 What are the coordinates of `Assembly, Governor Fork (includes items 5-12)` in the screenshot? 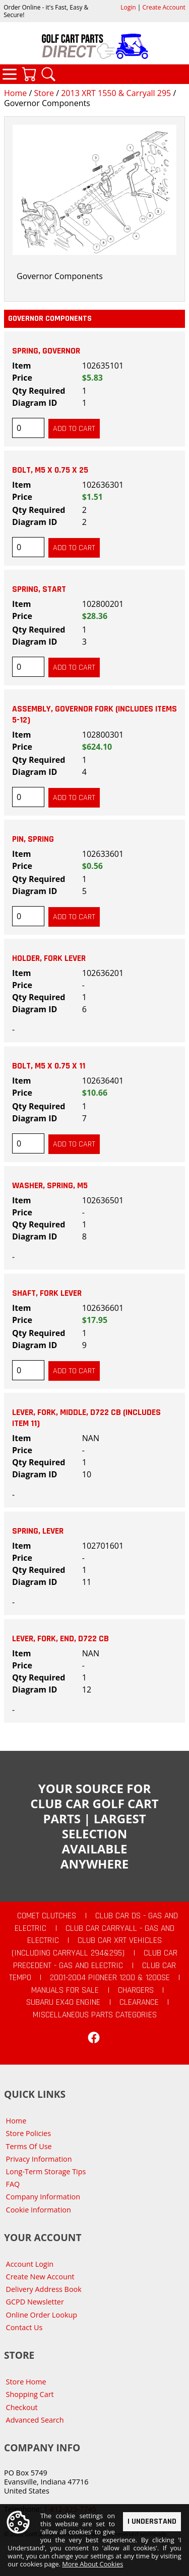 It's located at (94, 714).